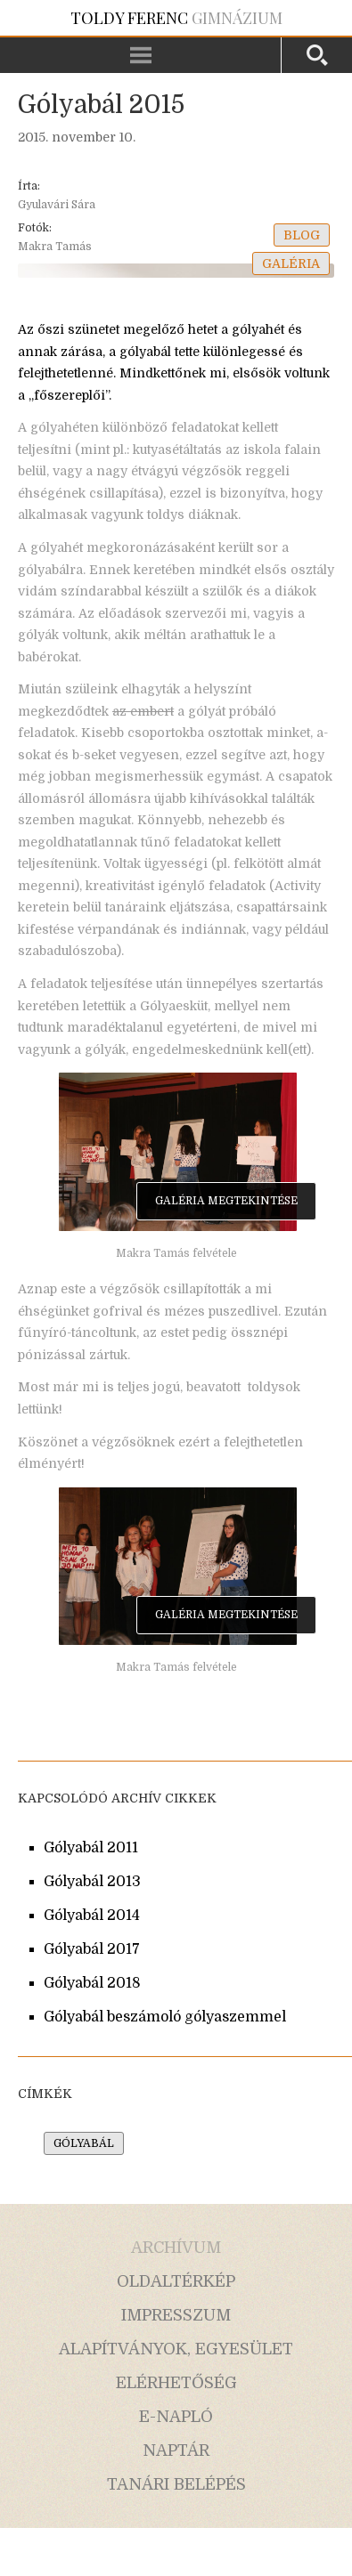  Describe the element at coordinates (291, 263) in the screenshot. I see `galéria` at that location.